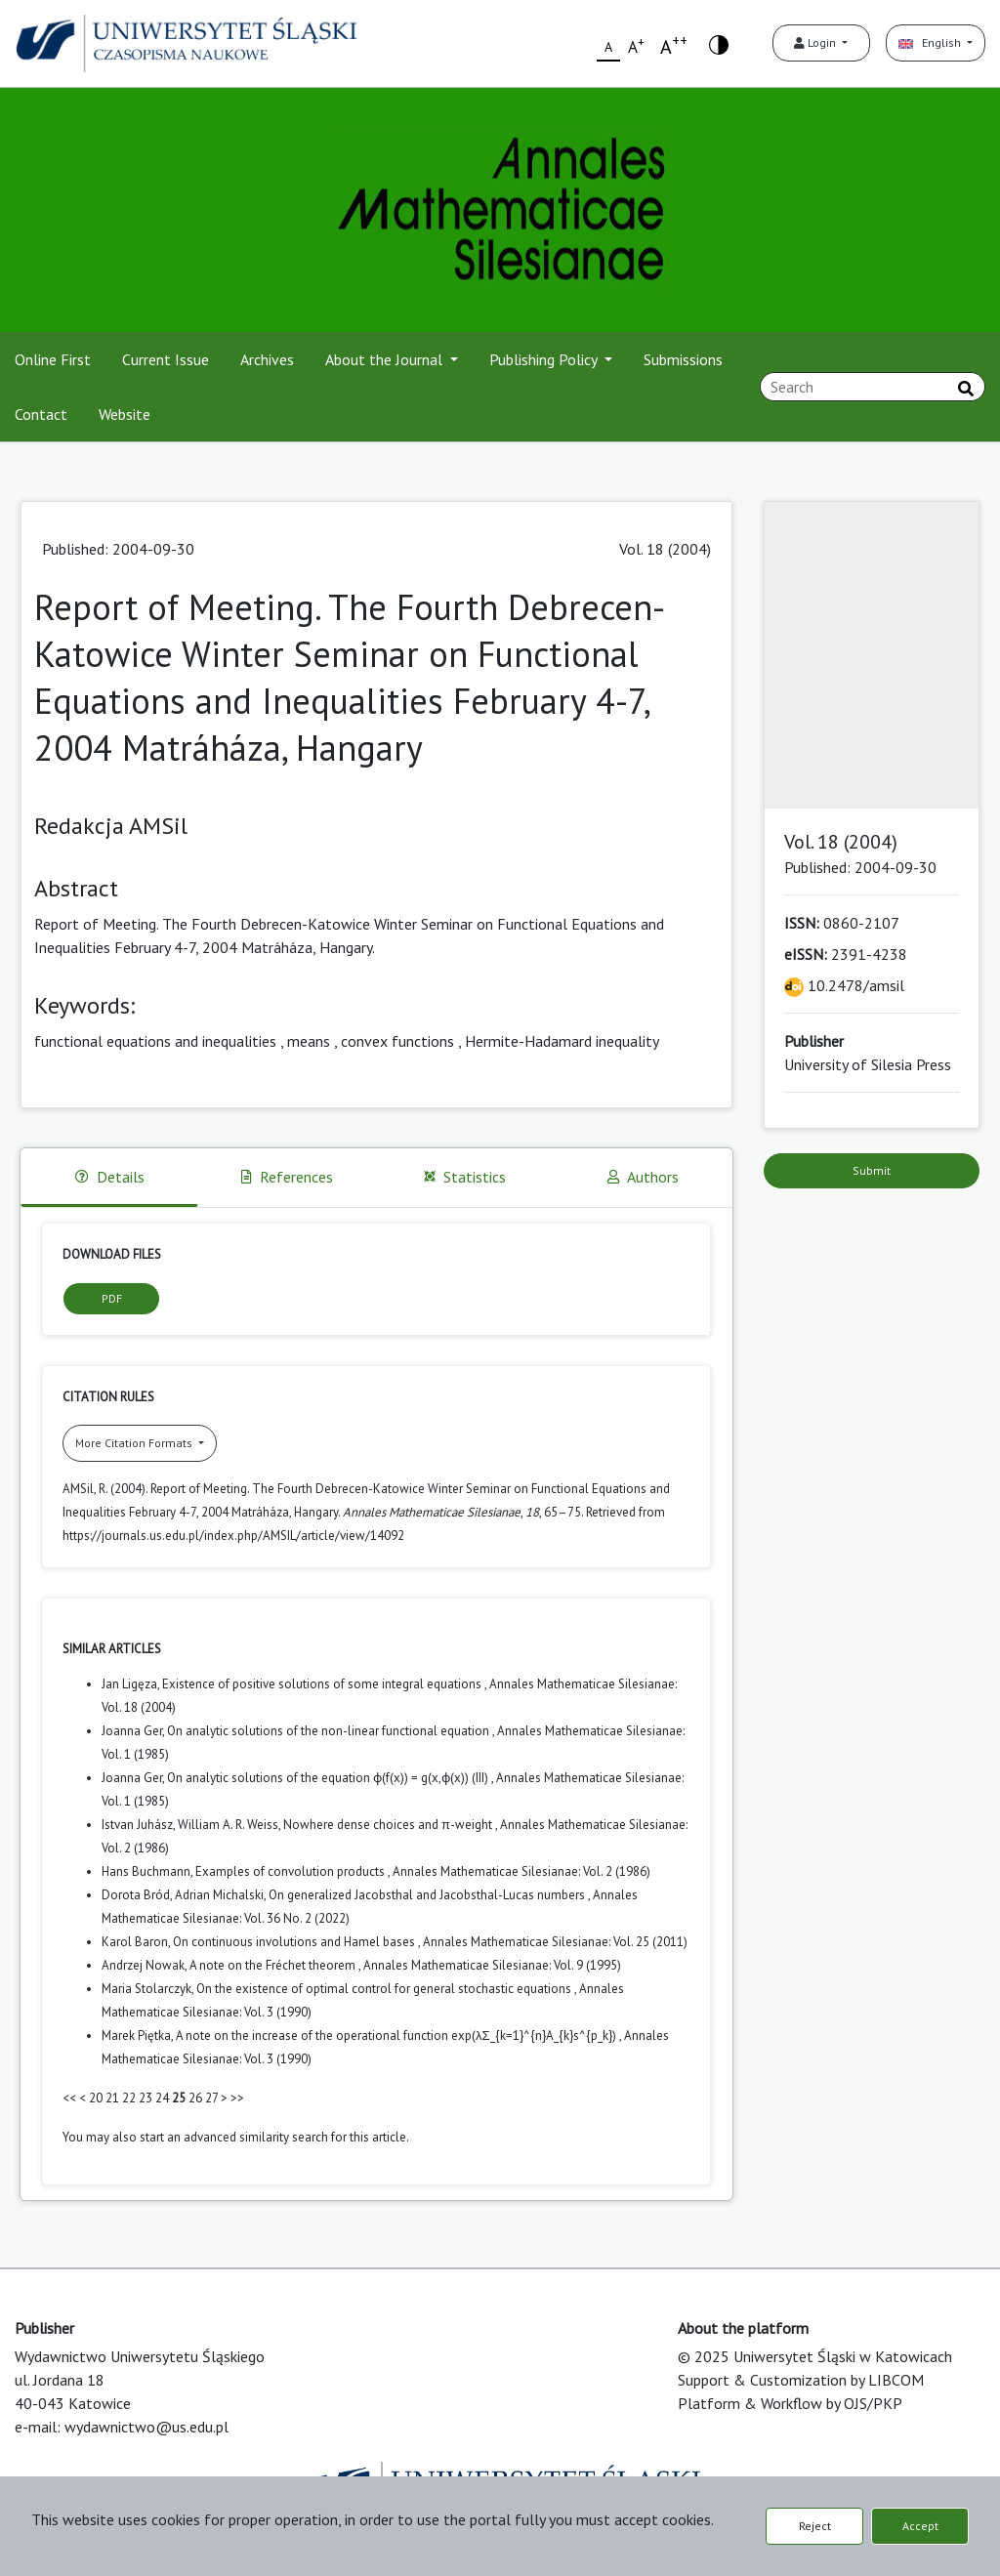 Image resolution: width=1000 pixels, height=2576 pixels. I want to click on [Search Query], so click(872, 386).